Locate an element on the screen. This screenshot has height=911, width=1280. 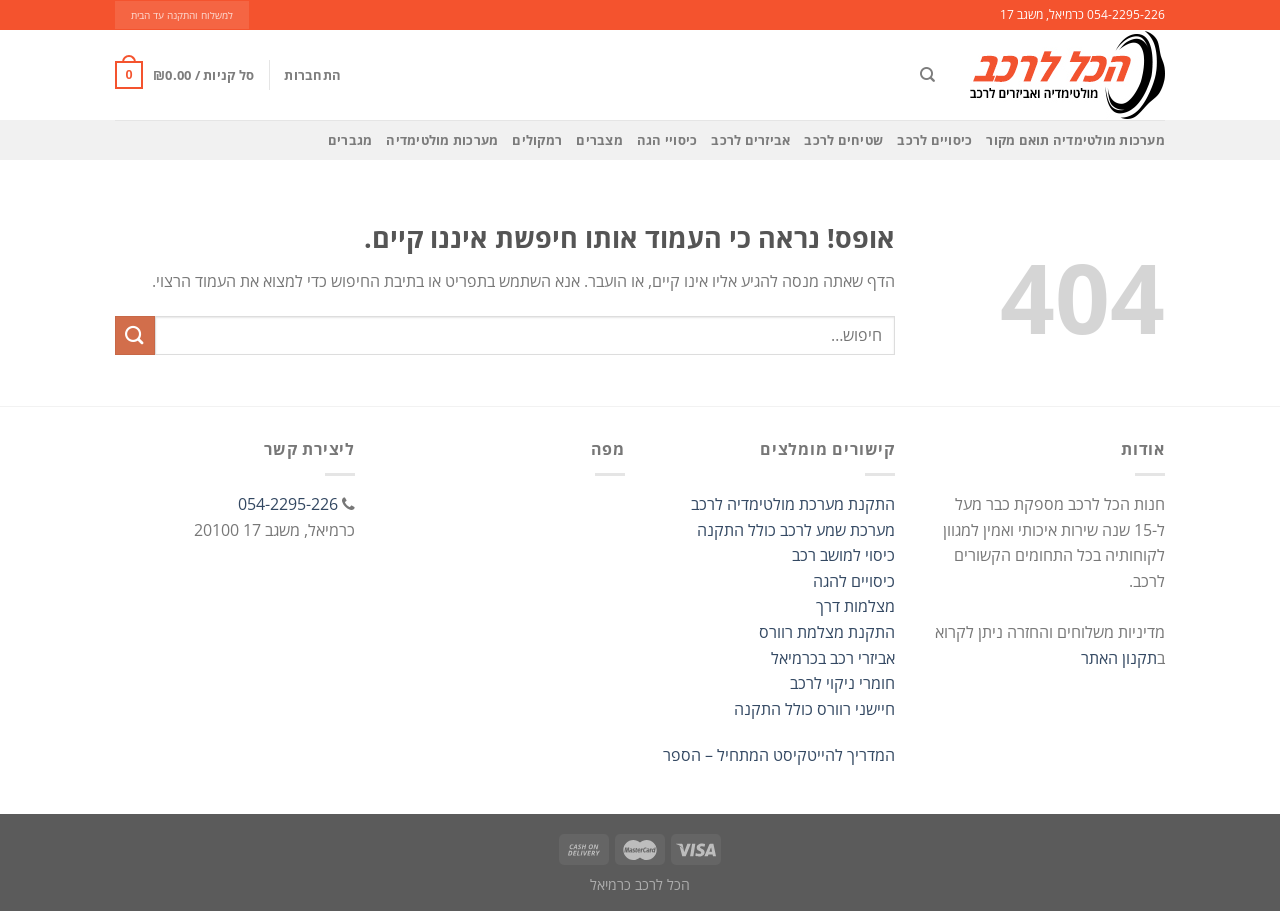
התקנת מערכת מולטימדיה לרכב is located at coordinates (793, 504).